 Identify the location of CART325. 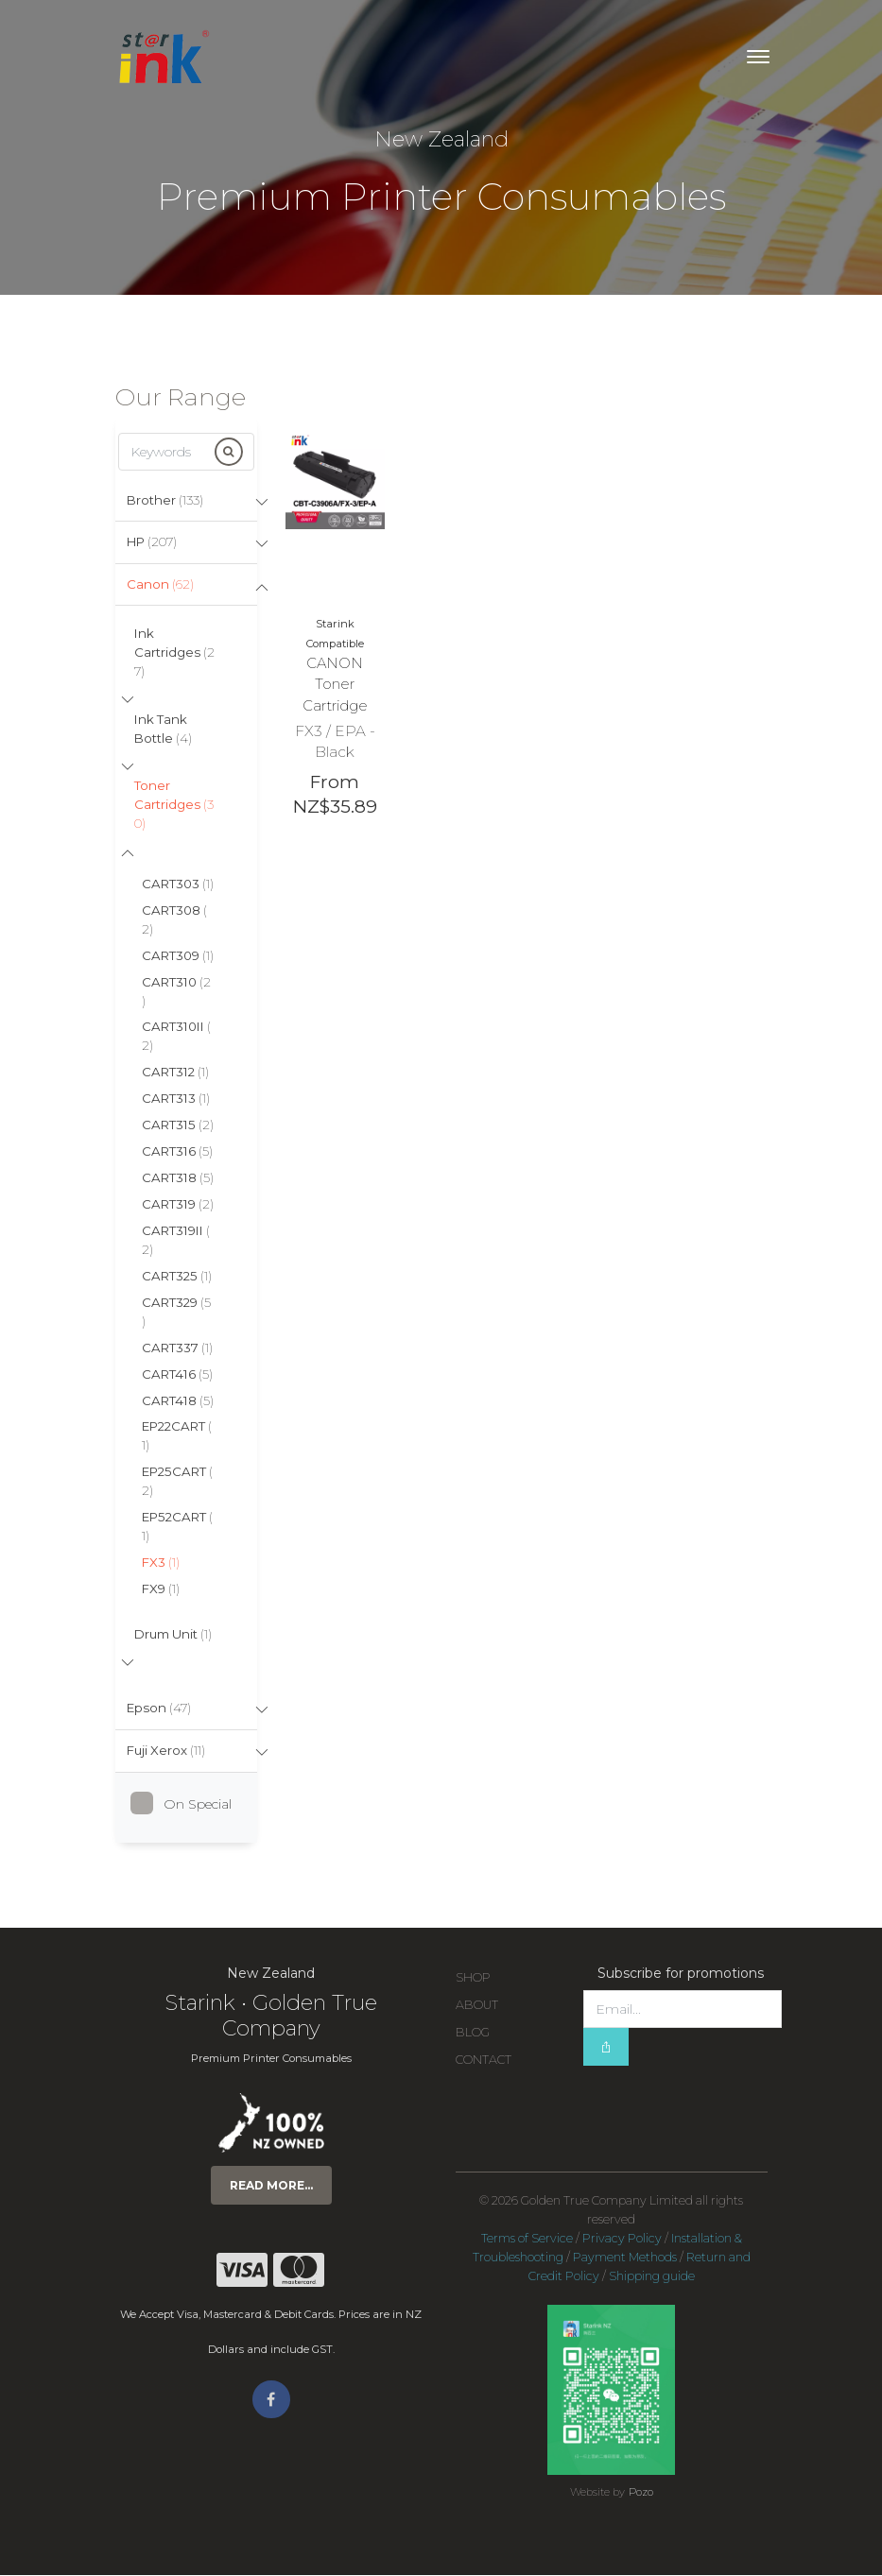
(177, 1276).